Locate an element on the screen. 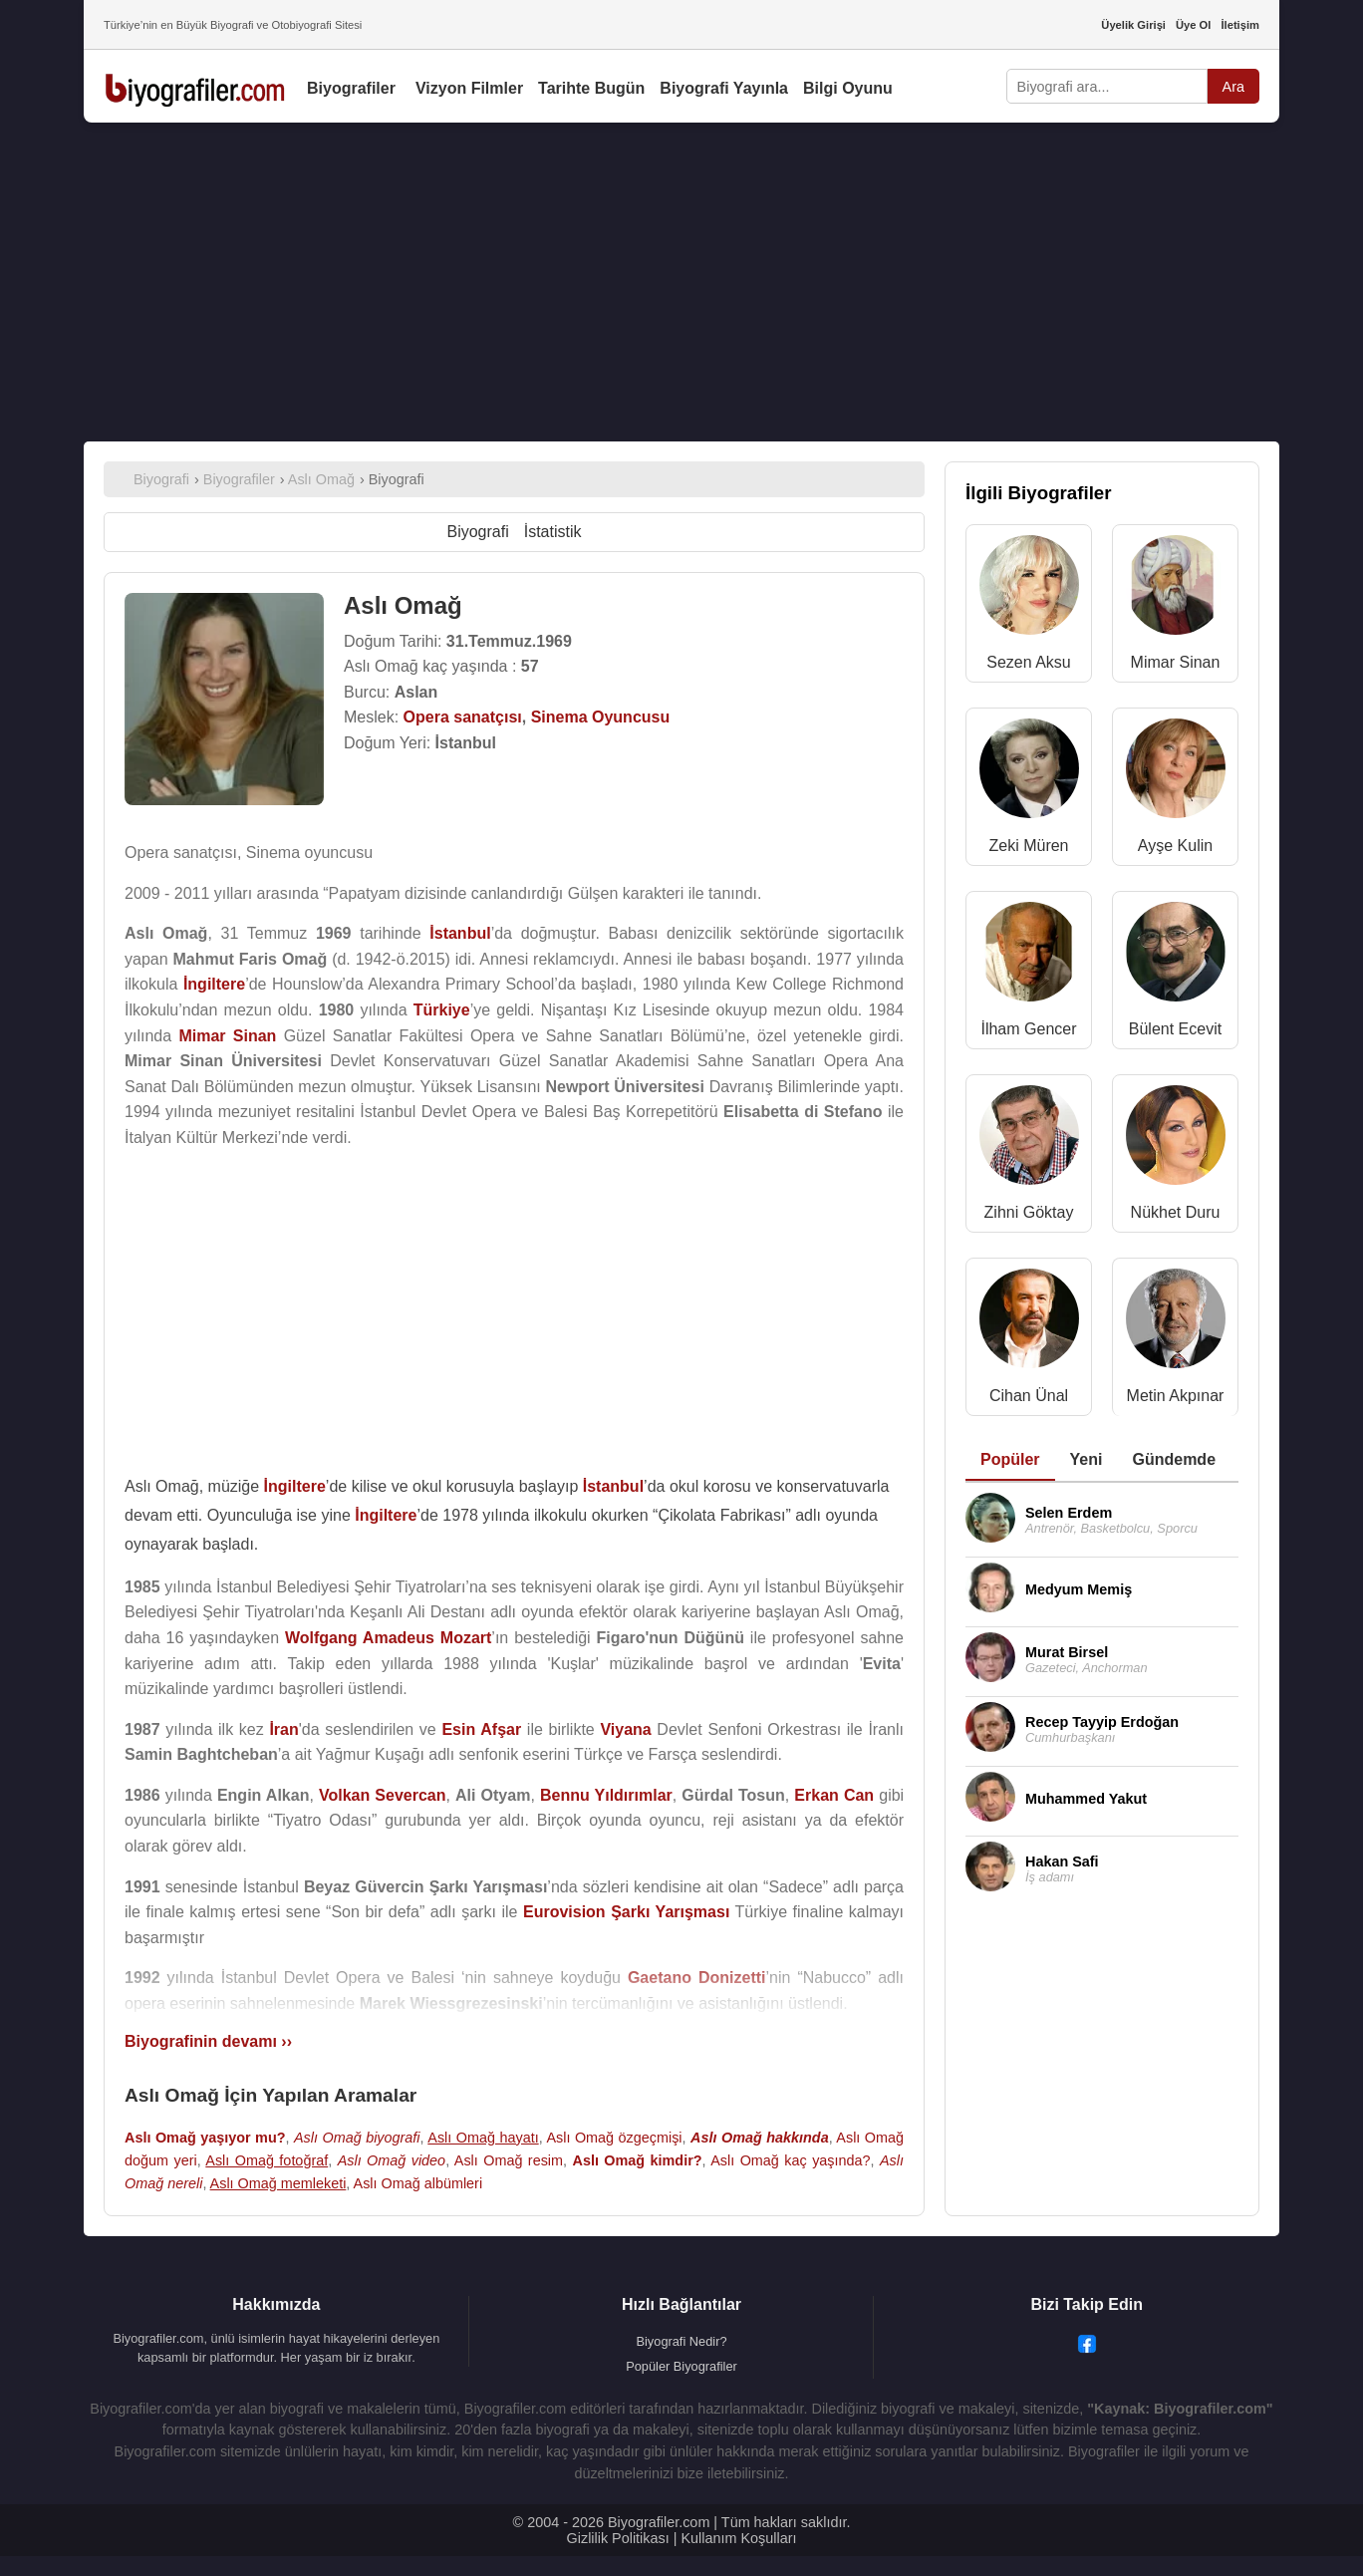 The image size is (1363, 2576). Zeki Müren is located at coordinates (1028, 845).